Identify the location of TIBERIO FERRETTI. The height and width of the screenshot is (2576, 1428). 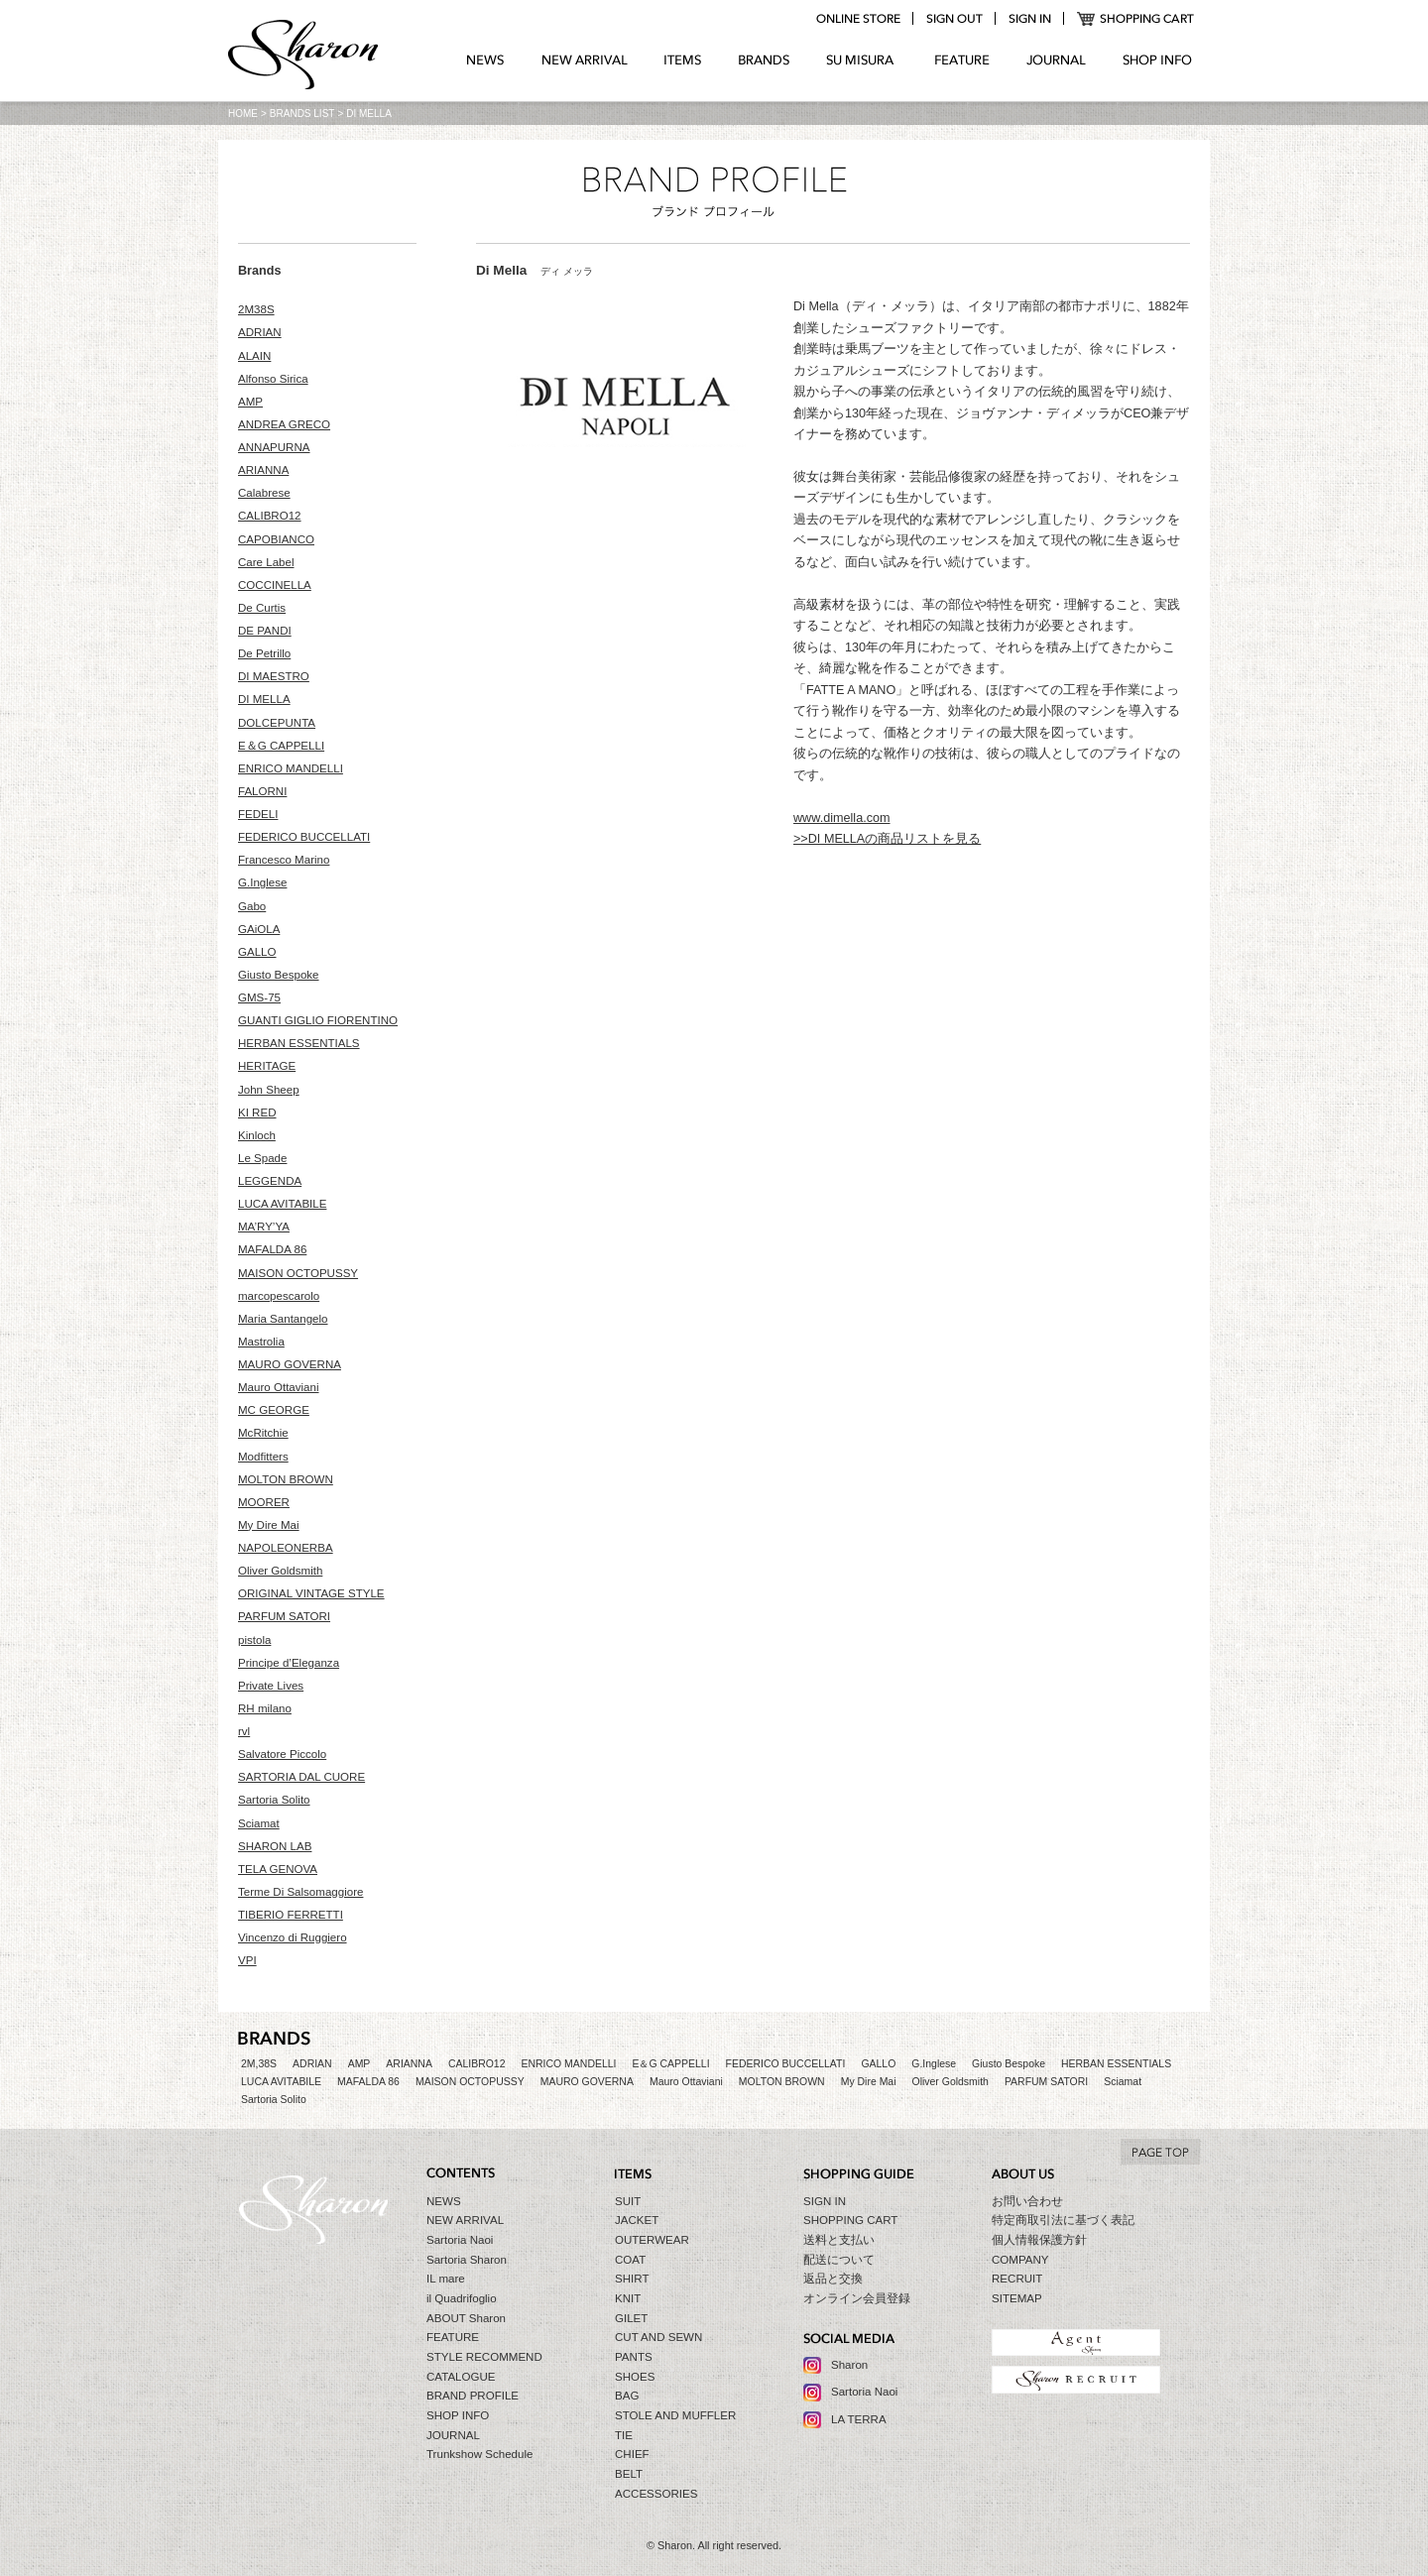
(290, 1915).